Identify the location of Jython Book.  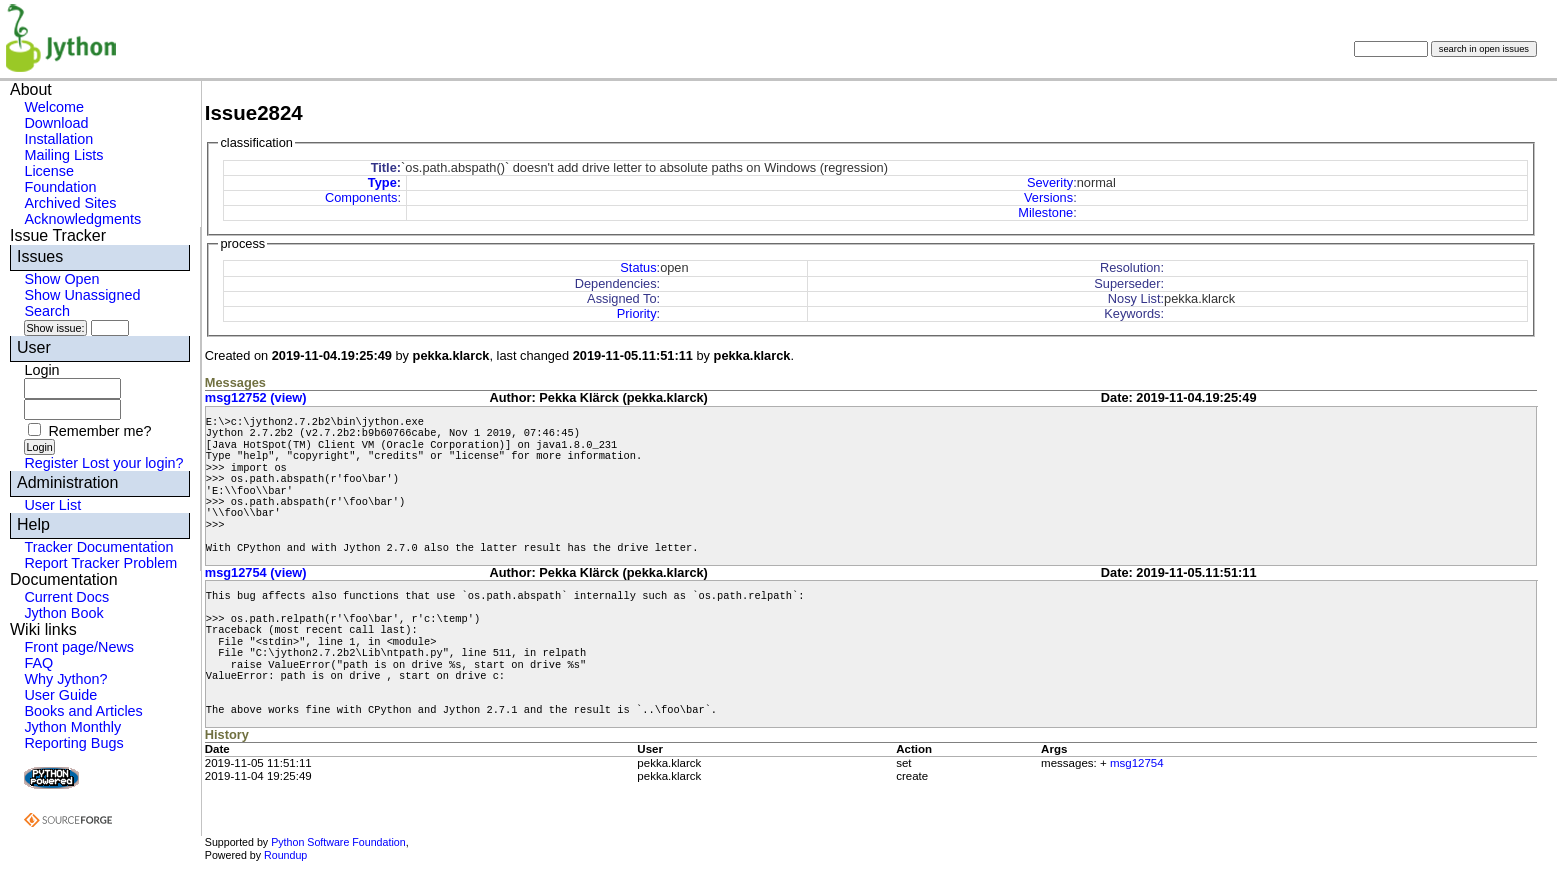
(63, 613).